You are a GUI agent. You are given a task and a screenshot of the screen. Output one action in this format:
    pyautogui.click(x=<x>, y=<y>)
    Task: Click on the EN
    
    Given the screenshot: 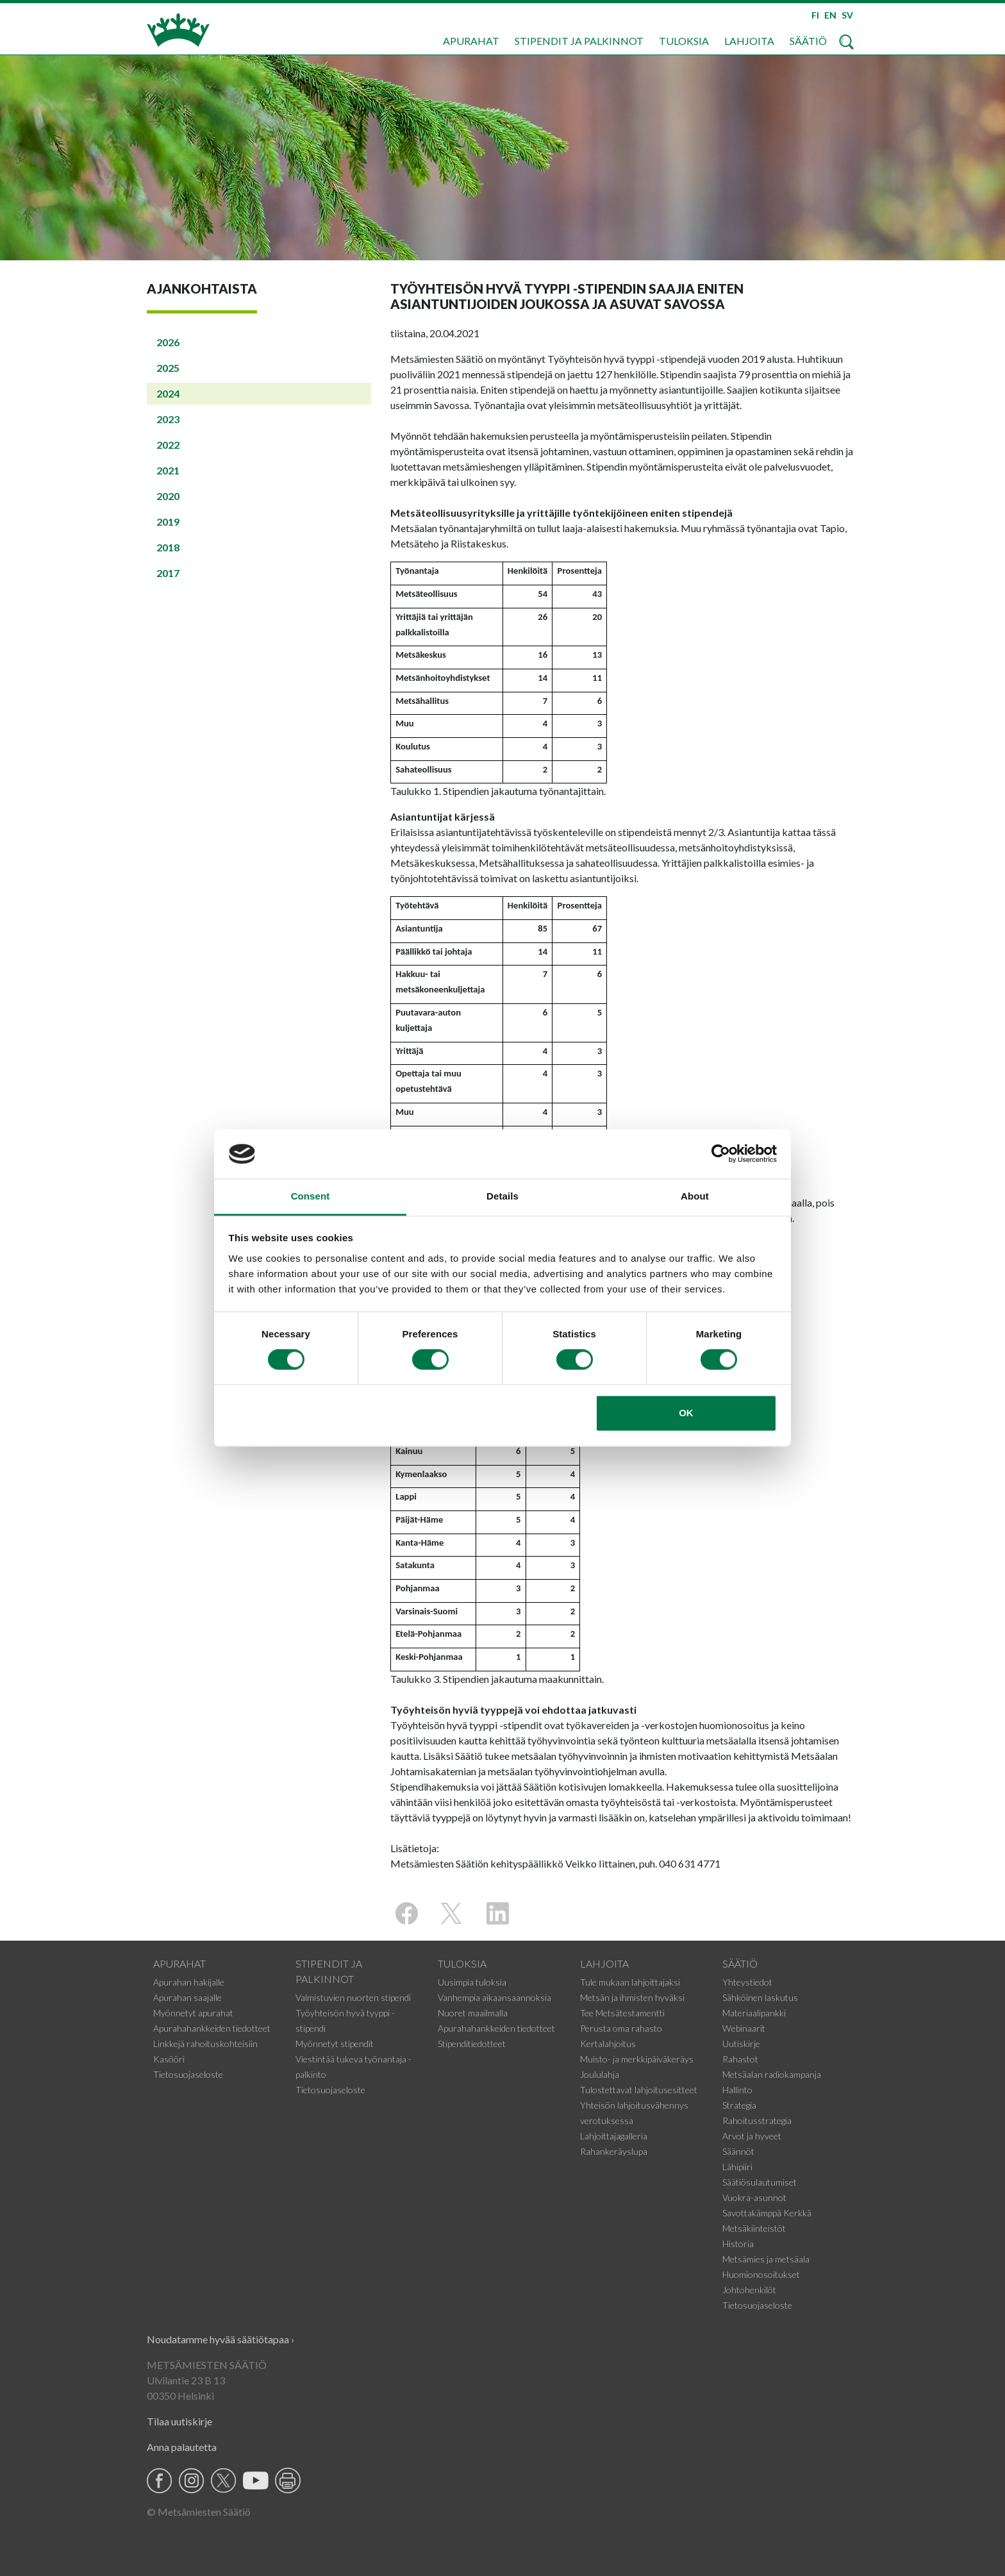 What is the action you would take?
    pyautogui.click(x=830, y=15)
    